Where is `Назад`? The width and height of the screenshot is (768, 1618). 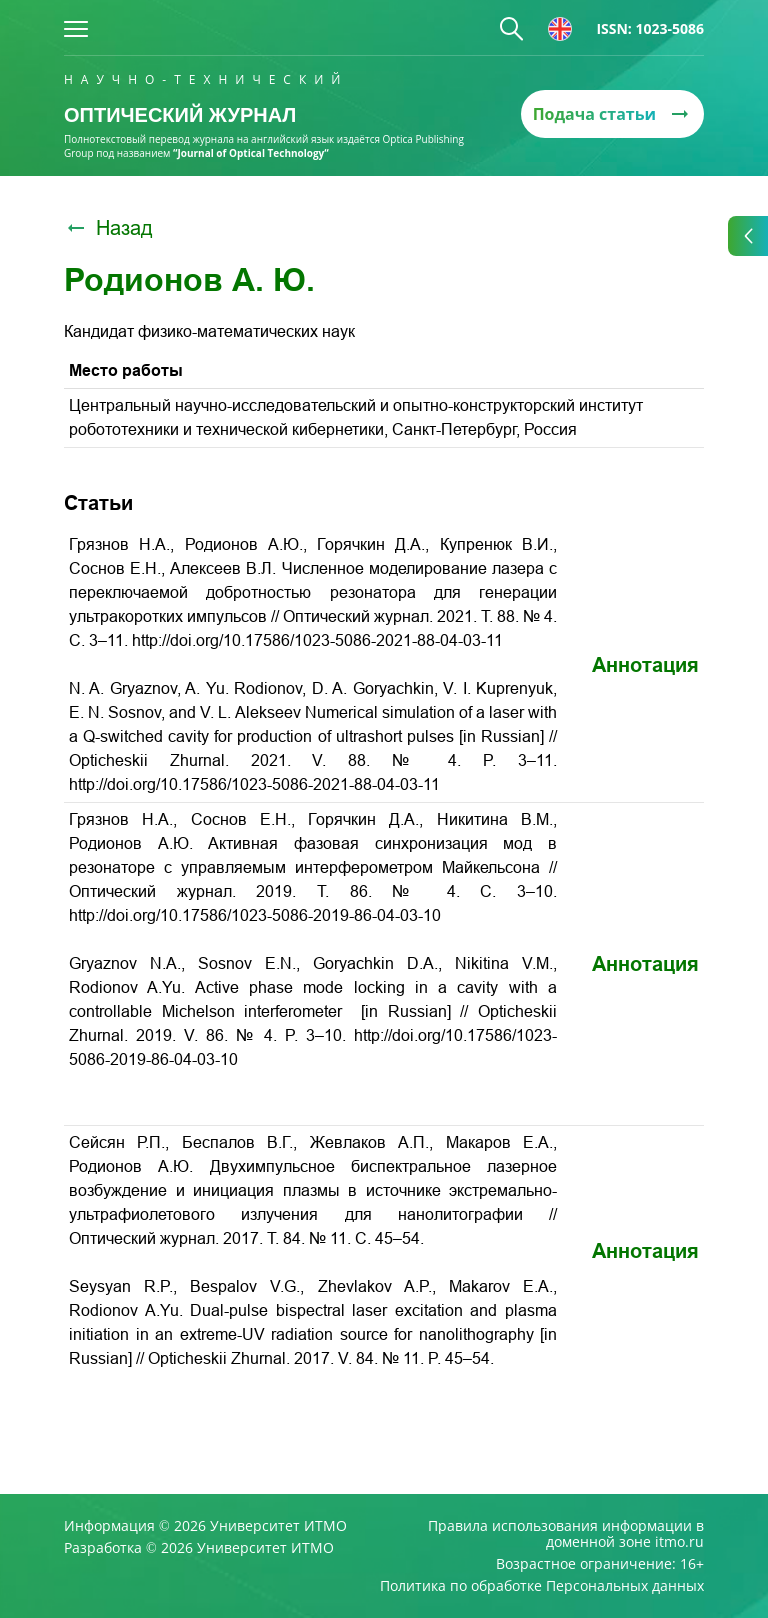
Назад is located at coordinates (108, 228).